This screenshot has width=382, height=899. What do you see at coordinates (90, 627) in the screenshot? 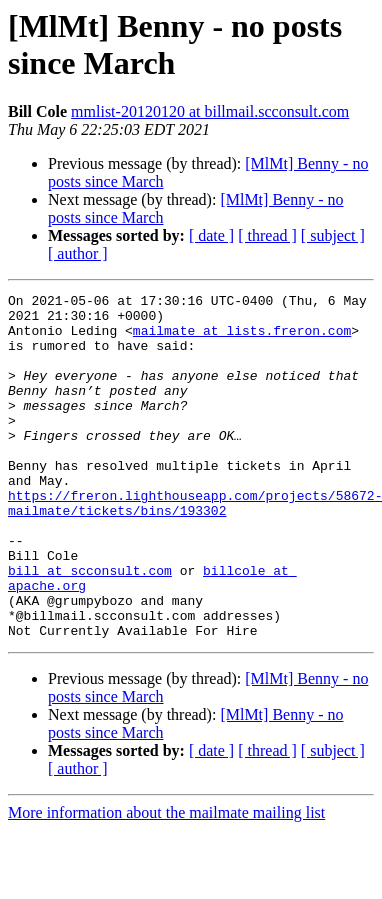
I see `bill at scconsult.com` at bounding box center [90, 627].